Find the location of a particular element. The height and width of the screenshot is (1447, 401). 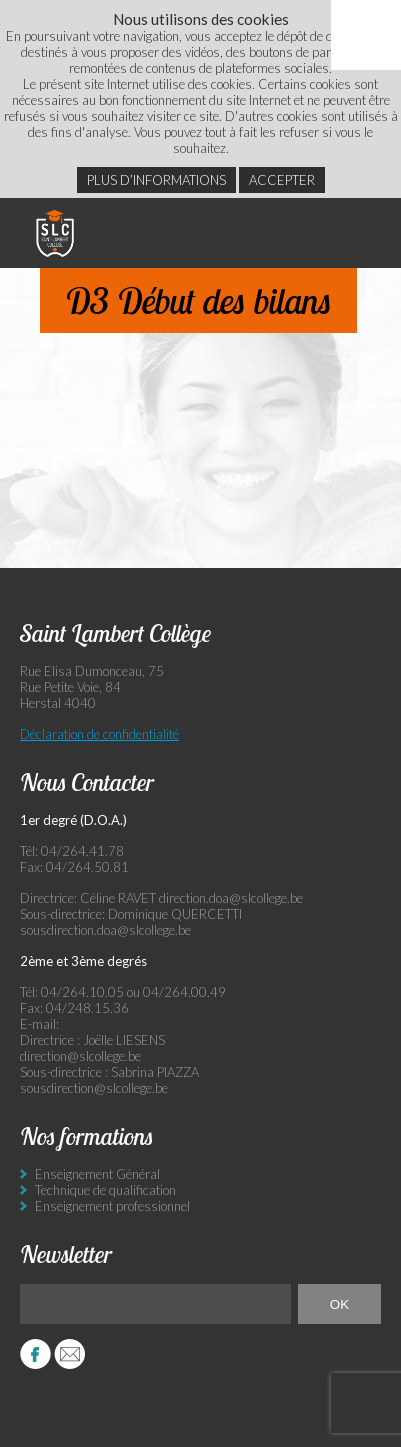

Plus d’informations is located at coordinates (156, 180).